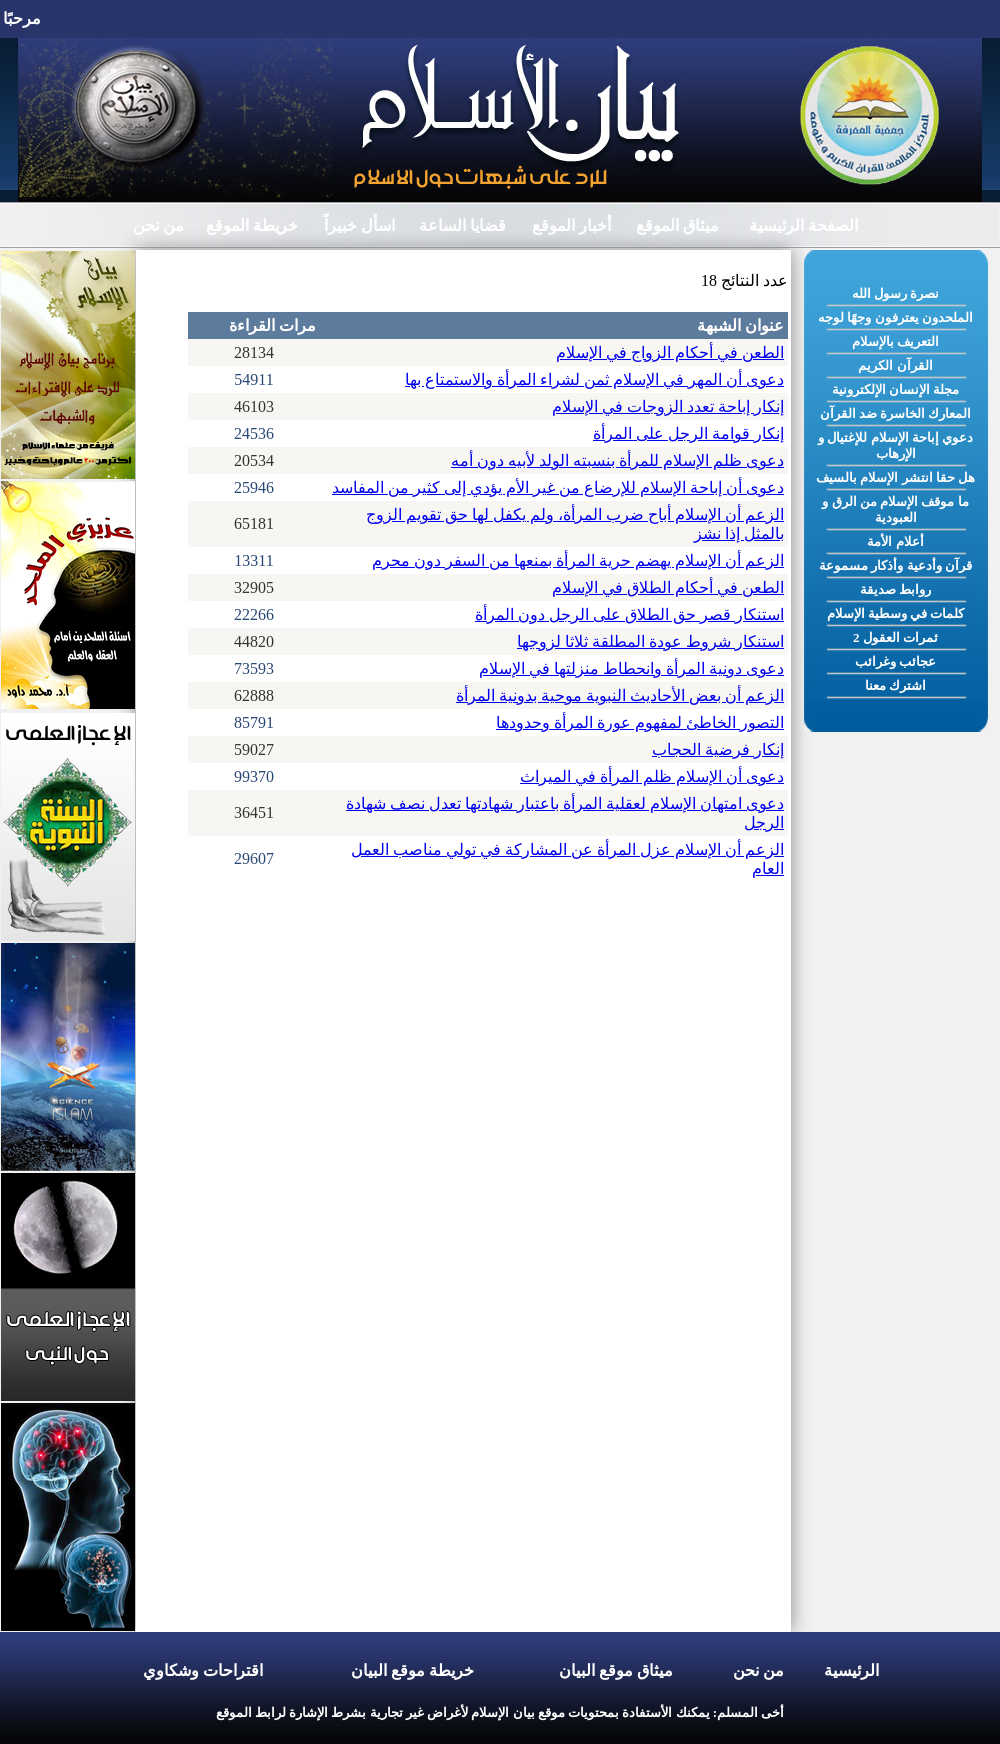 This screenshot has width=1000, height=1744. Describe the element at coordinates (895, 661) in the screenshot. I see `عجائب وغرائب` at that location.